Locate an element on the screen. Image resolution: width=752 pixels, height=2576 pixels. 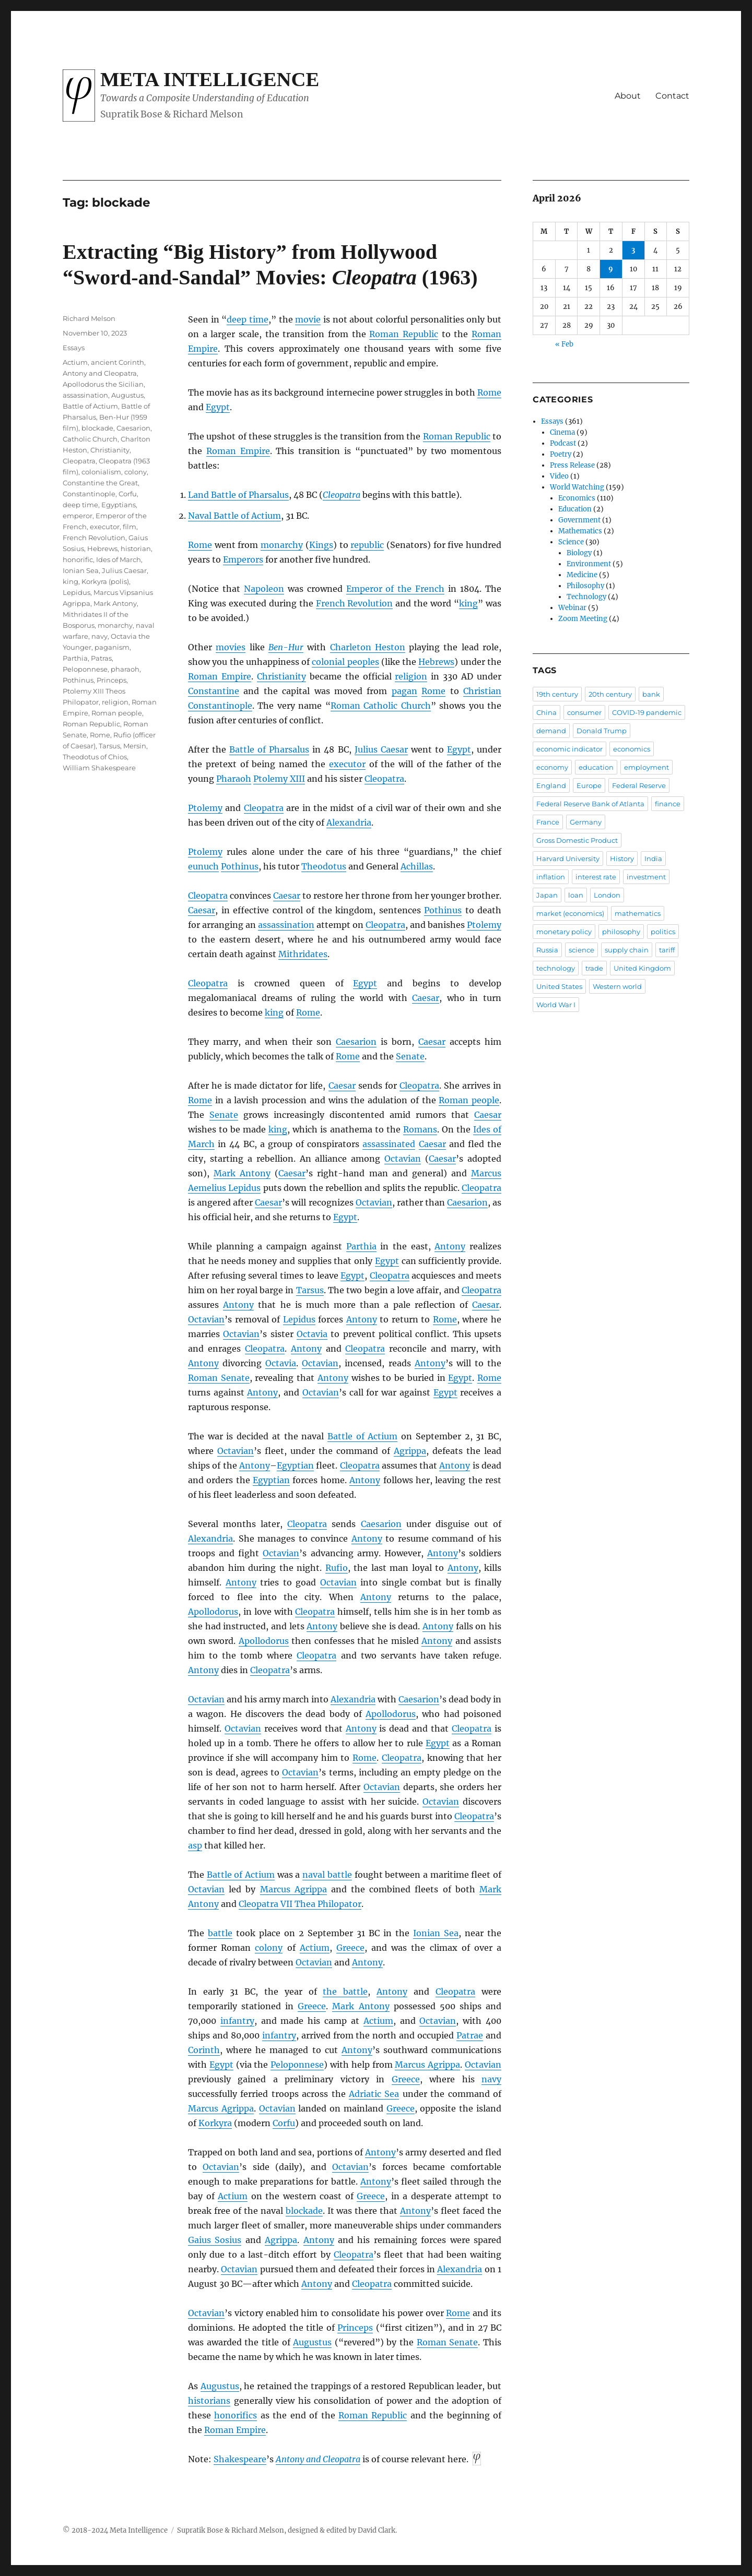
Octavia is located at coordinates (312, 1334).